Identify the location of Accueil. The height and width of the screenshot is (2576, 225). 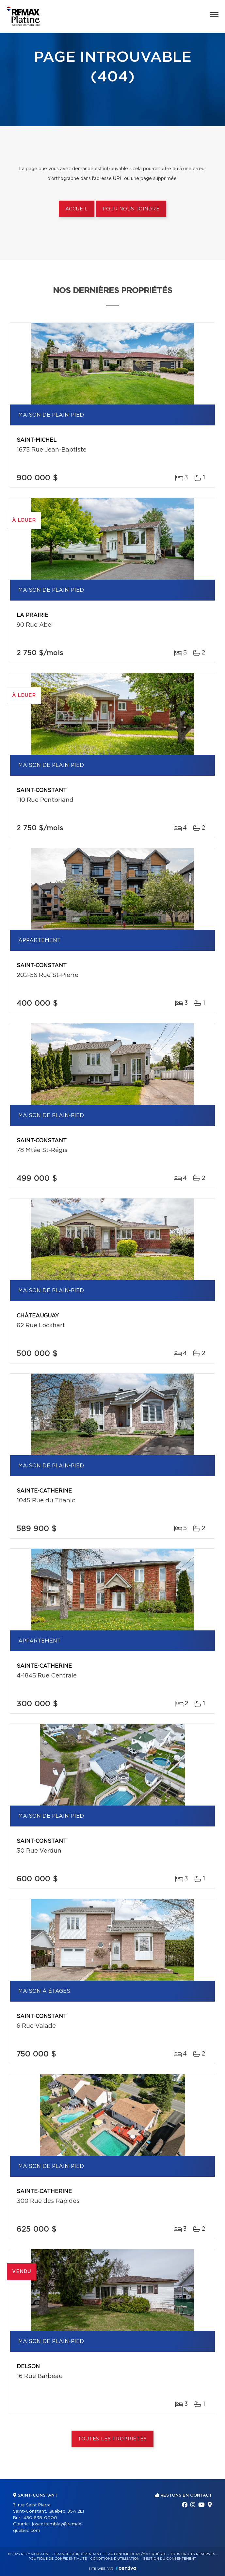
(76, 209).